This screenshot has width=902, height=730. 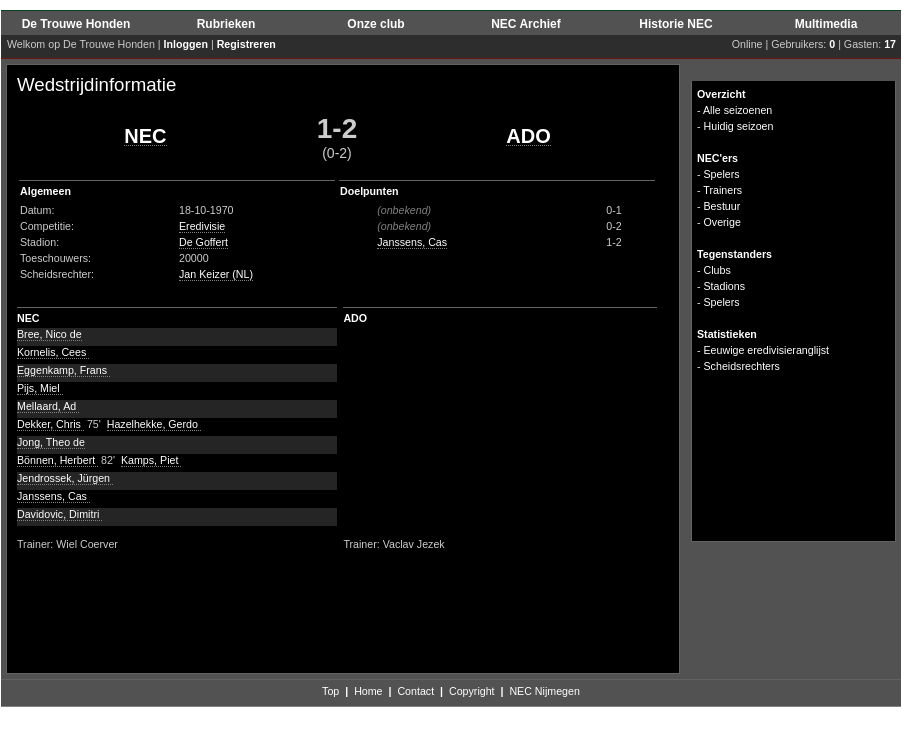 What do you see at coordinates (65, 478) in the screenshot?
I see `Jendrossek, Jürgen` at bounding box center [65, 478].